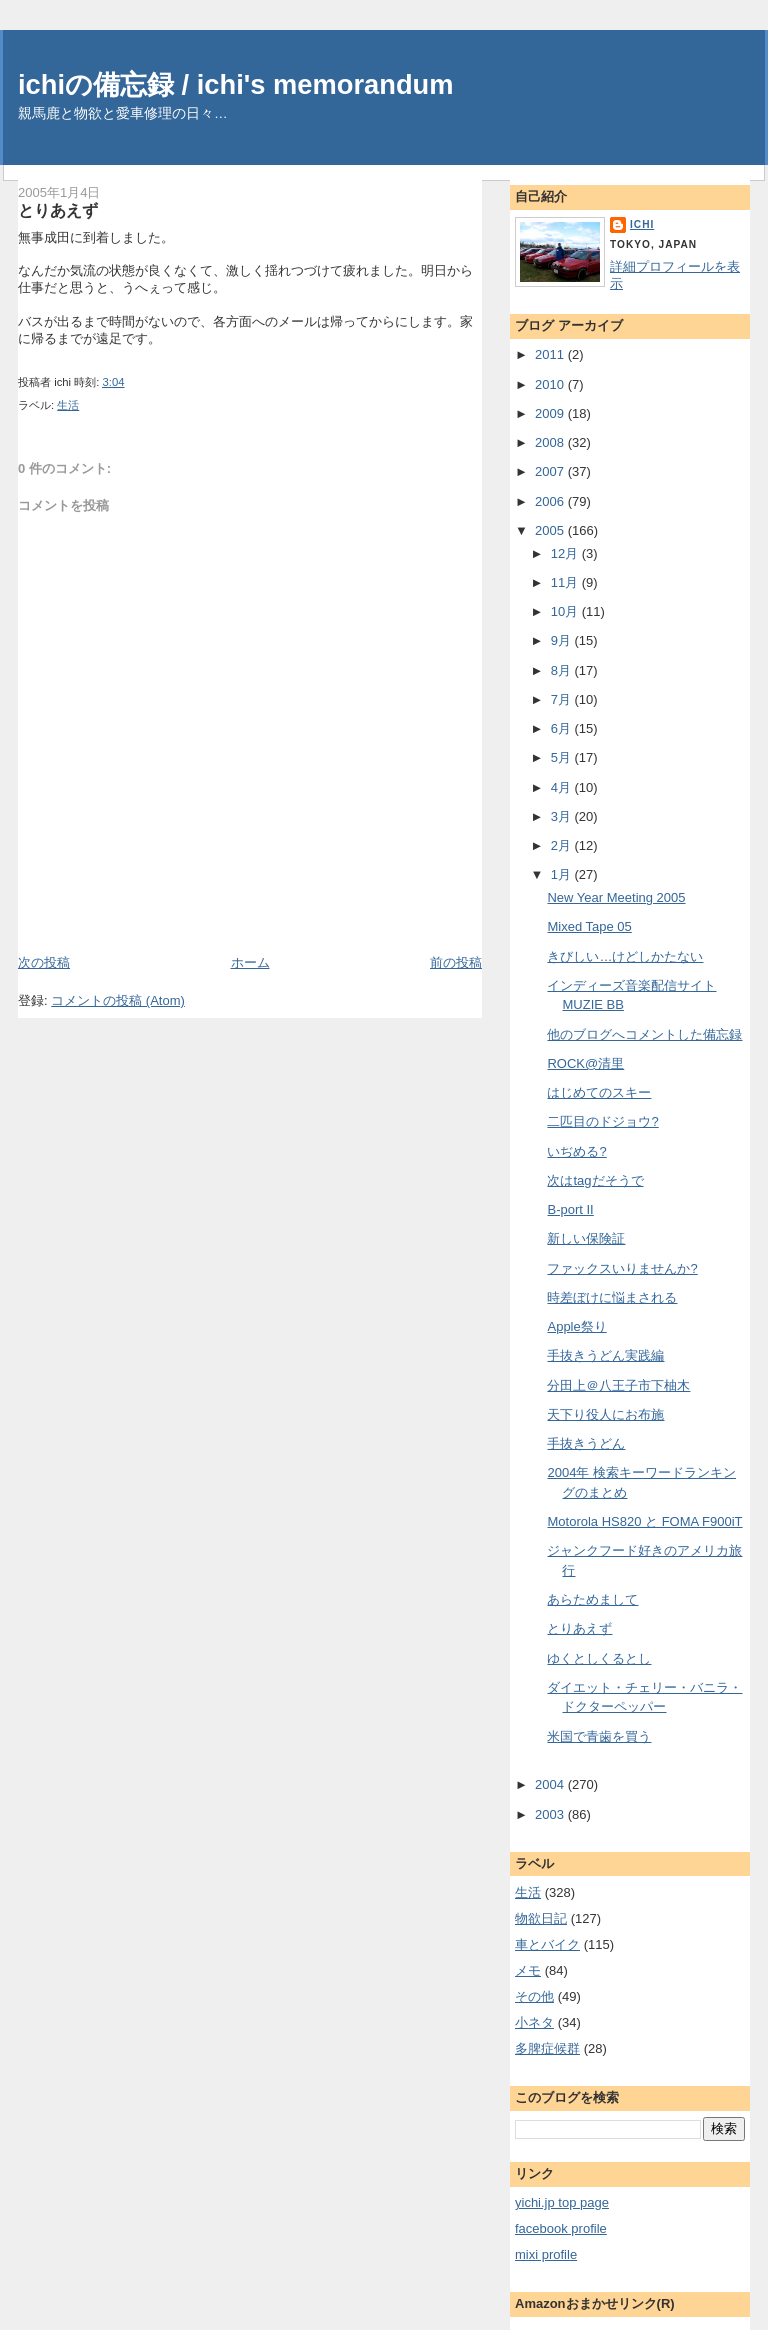  Describe the element at coordinates (563, 670) in the screenshot. I see `8月` at that location.